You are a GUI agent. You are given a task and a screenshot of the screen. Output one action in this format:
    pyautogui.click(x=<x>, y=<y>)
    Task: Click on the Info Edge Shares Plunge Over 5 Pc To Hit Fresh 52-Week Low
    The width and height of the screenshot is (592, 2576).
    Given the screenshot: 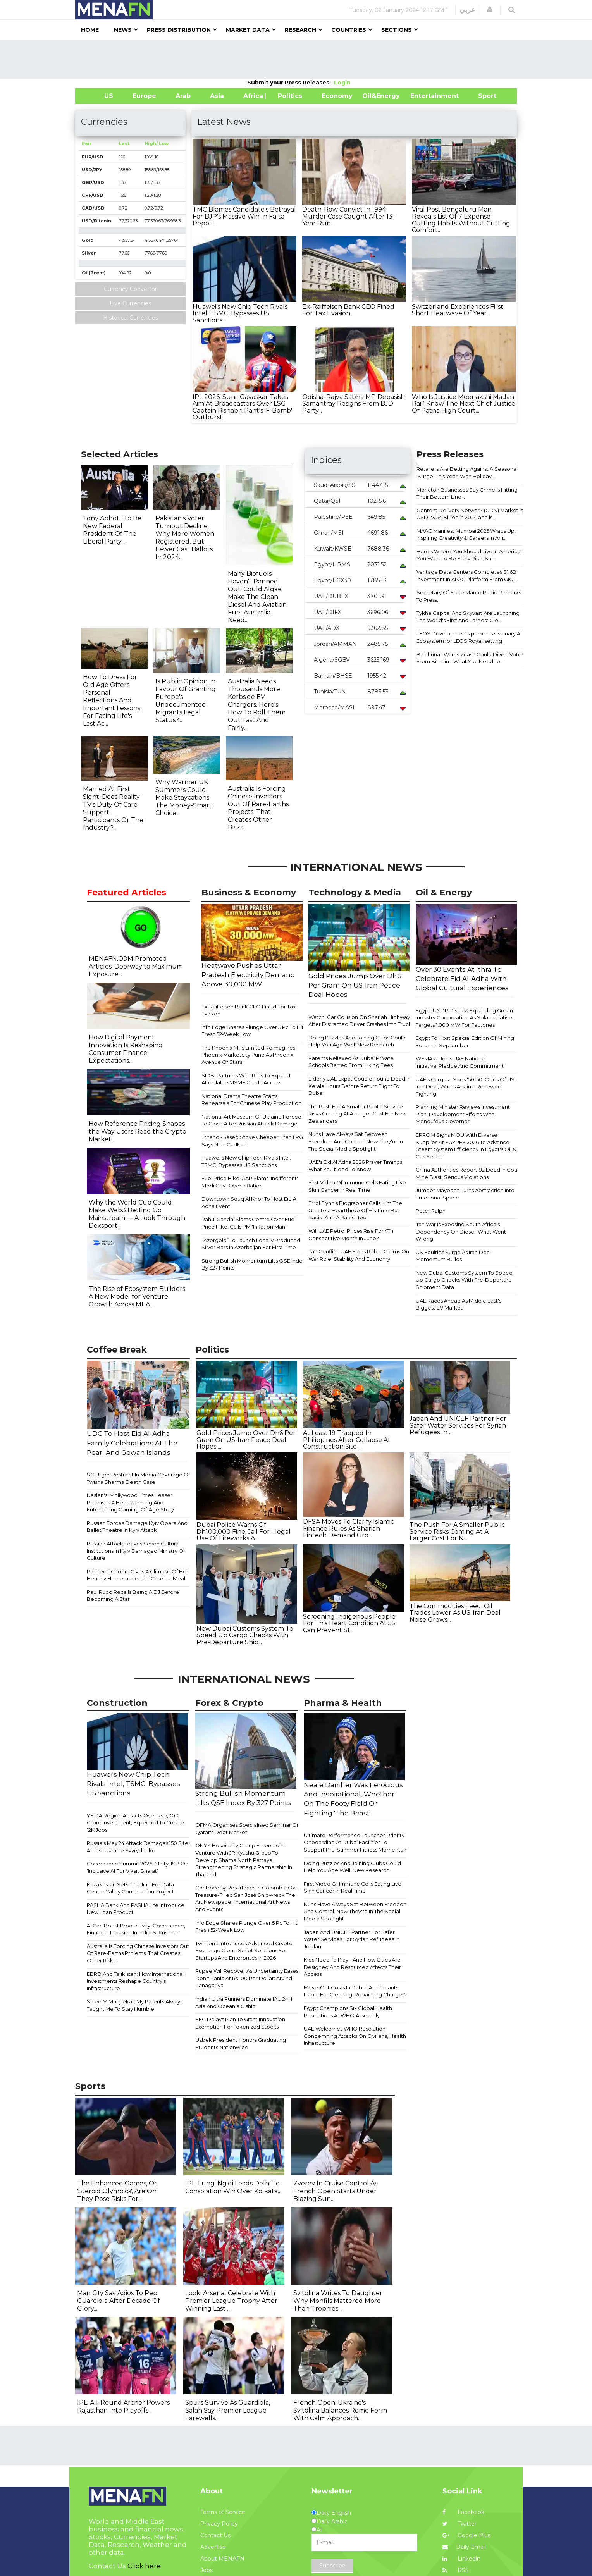 What is the action you would take?
    pyautogui.click(x=252, y=1031)
    